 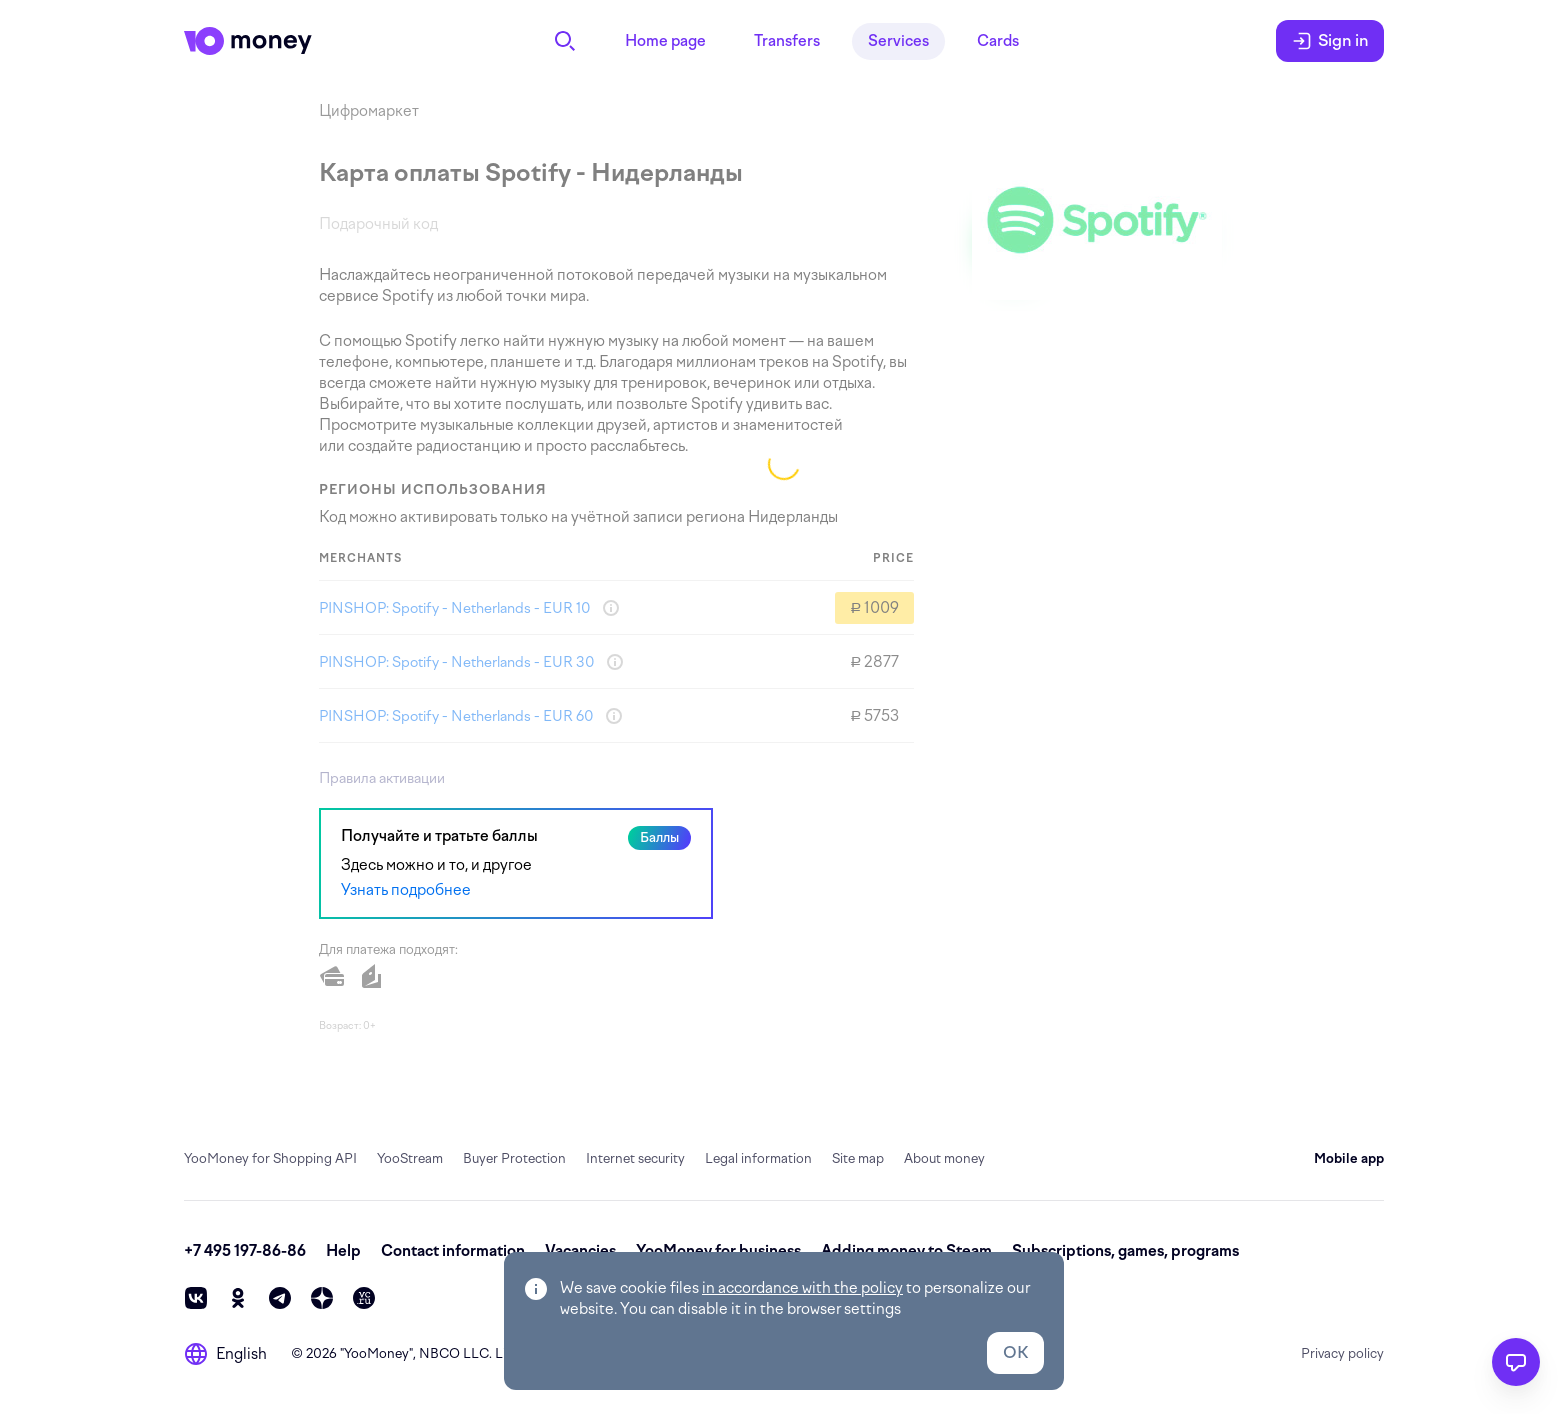 I want to click on Cards, so click(x=998, y=41).